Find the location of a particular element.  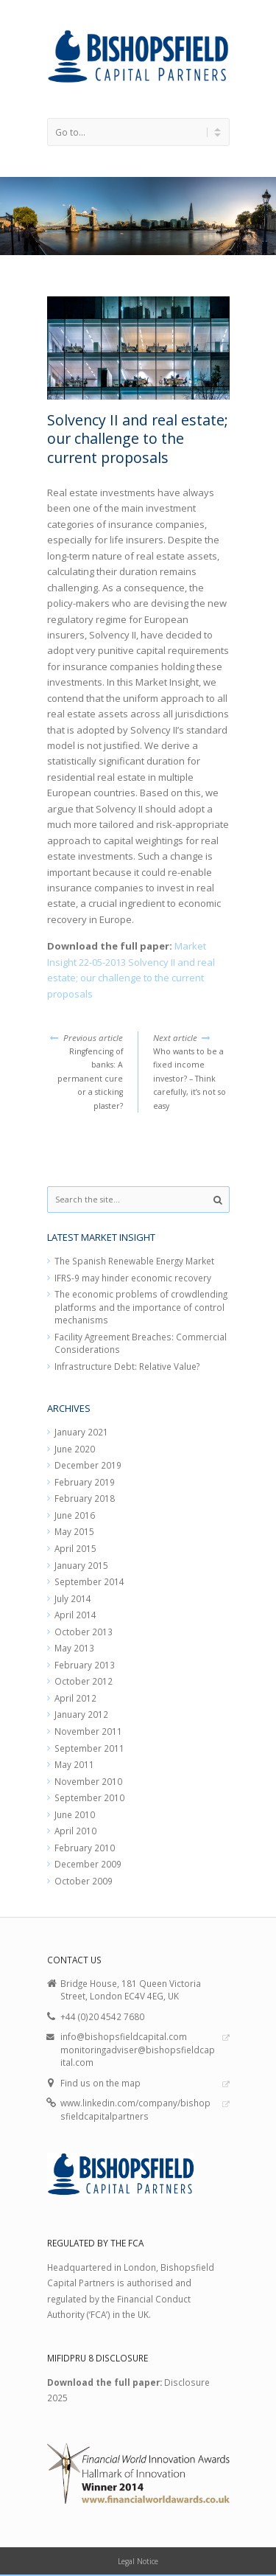

February 2018 is located at coordinates (84, 1498).